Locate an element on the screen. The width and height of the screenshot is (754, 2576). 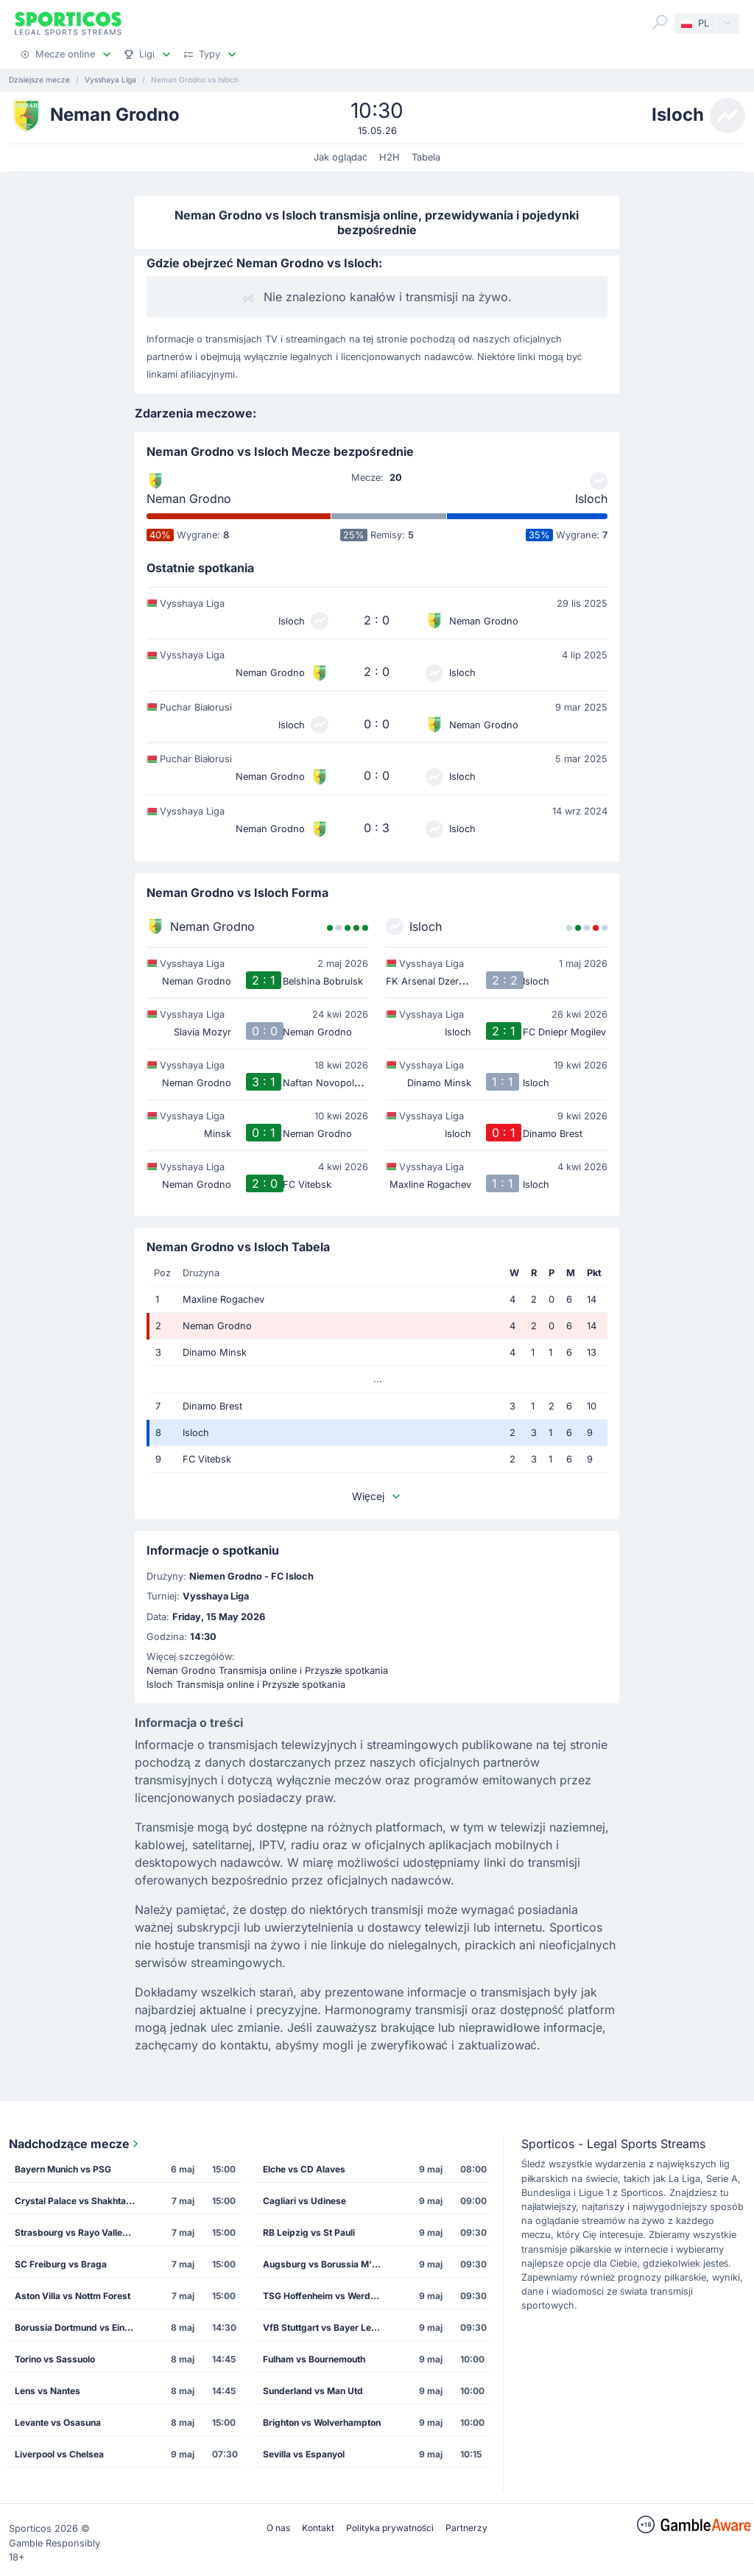
Borussia Dortmund vs Eintracht Frankfurt is located at coordinates (79, 2327).